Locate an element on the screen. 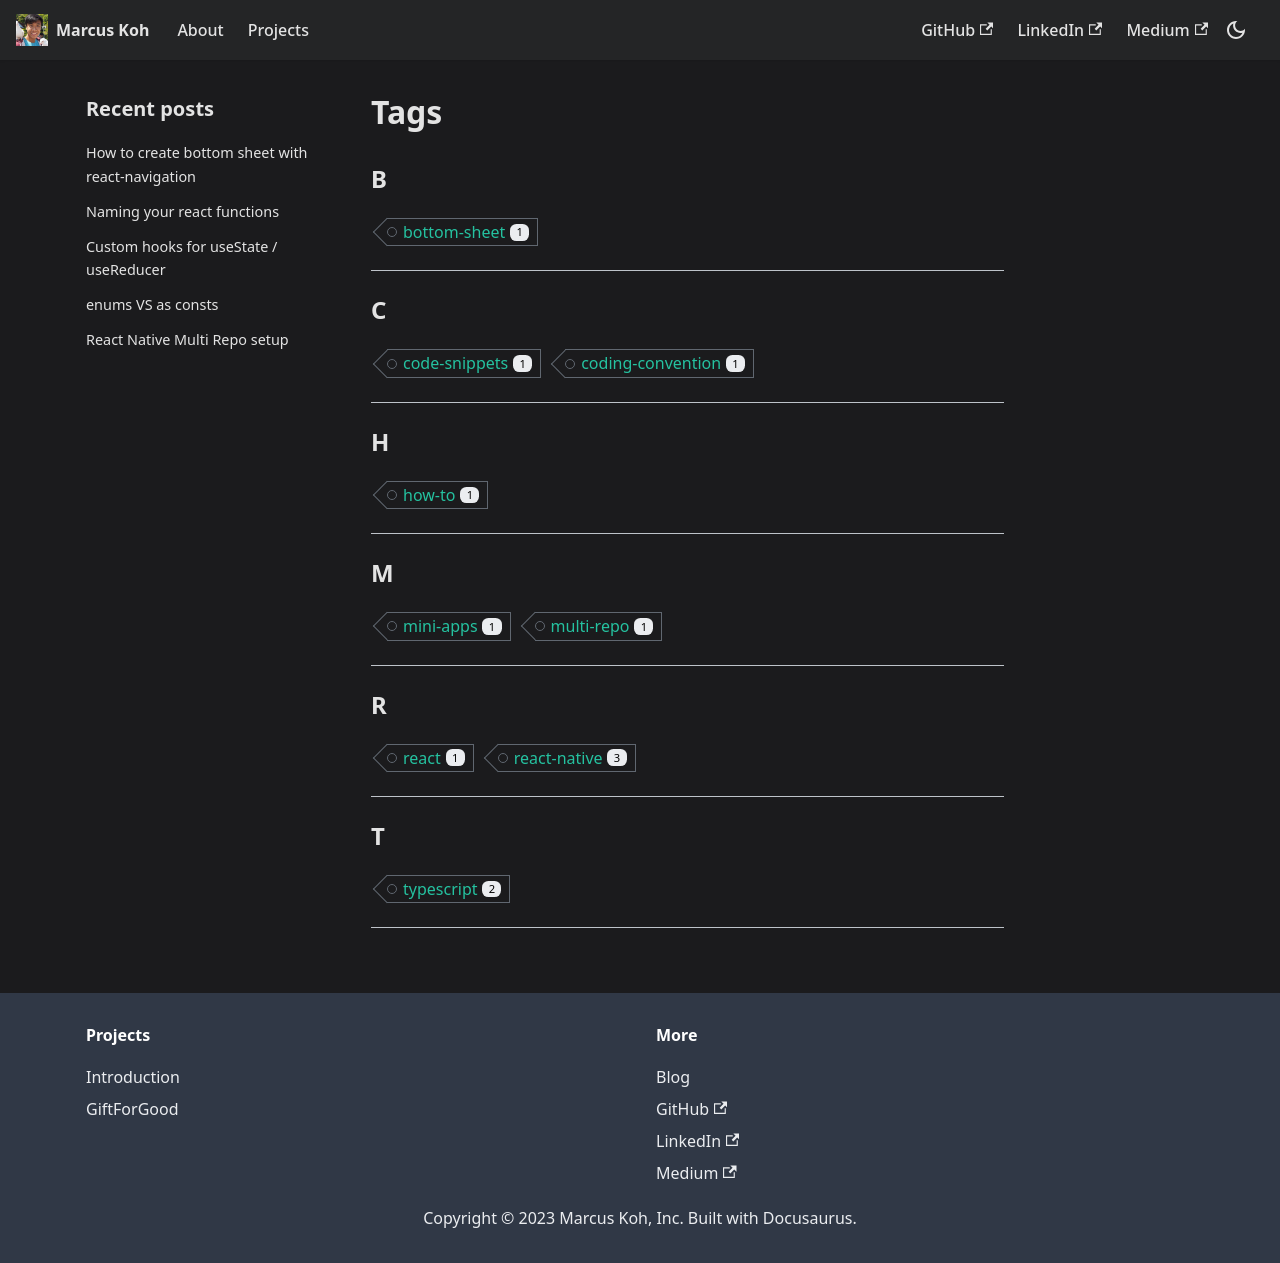  bottom-sheet is located at coordinates (466, 232).